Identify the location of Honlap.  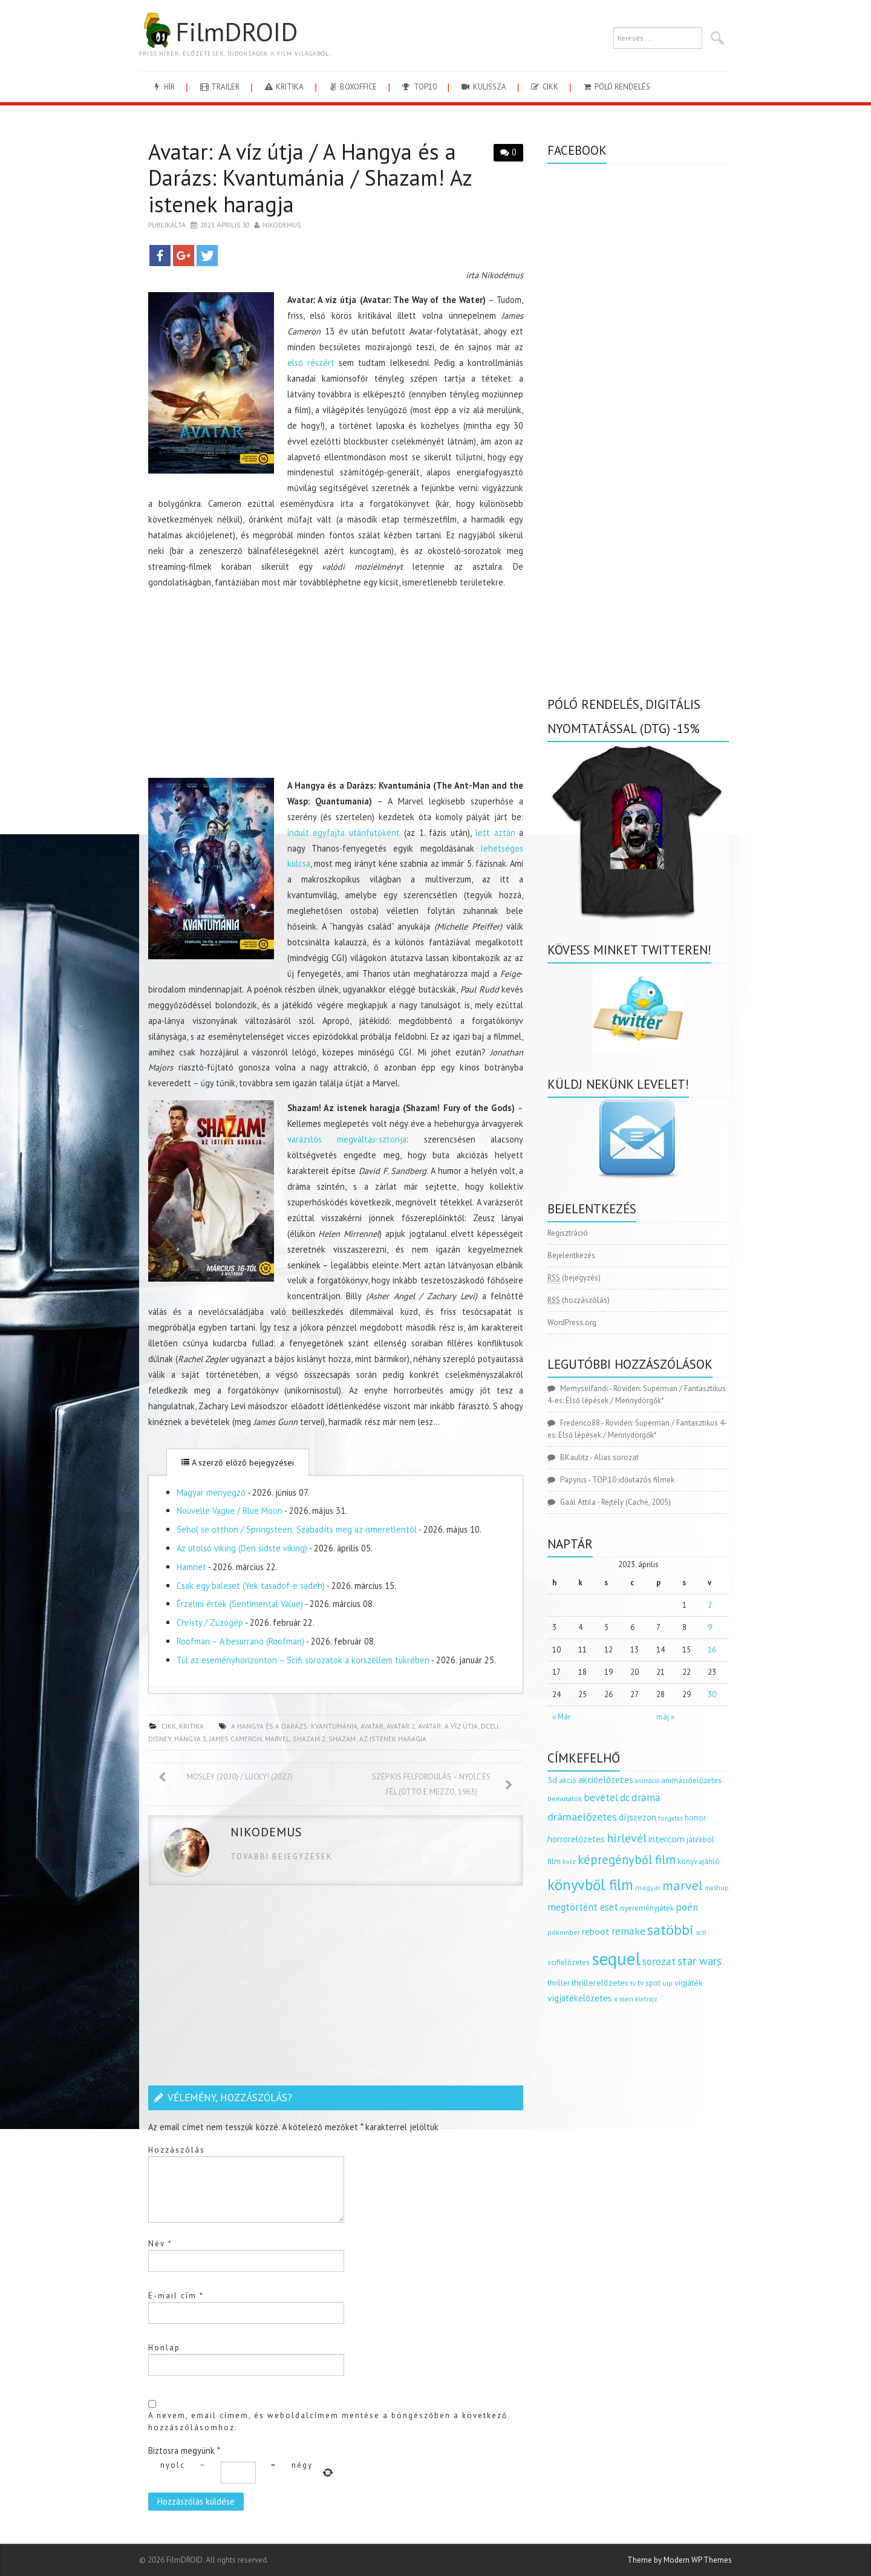
(164, 2348).